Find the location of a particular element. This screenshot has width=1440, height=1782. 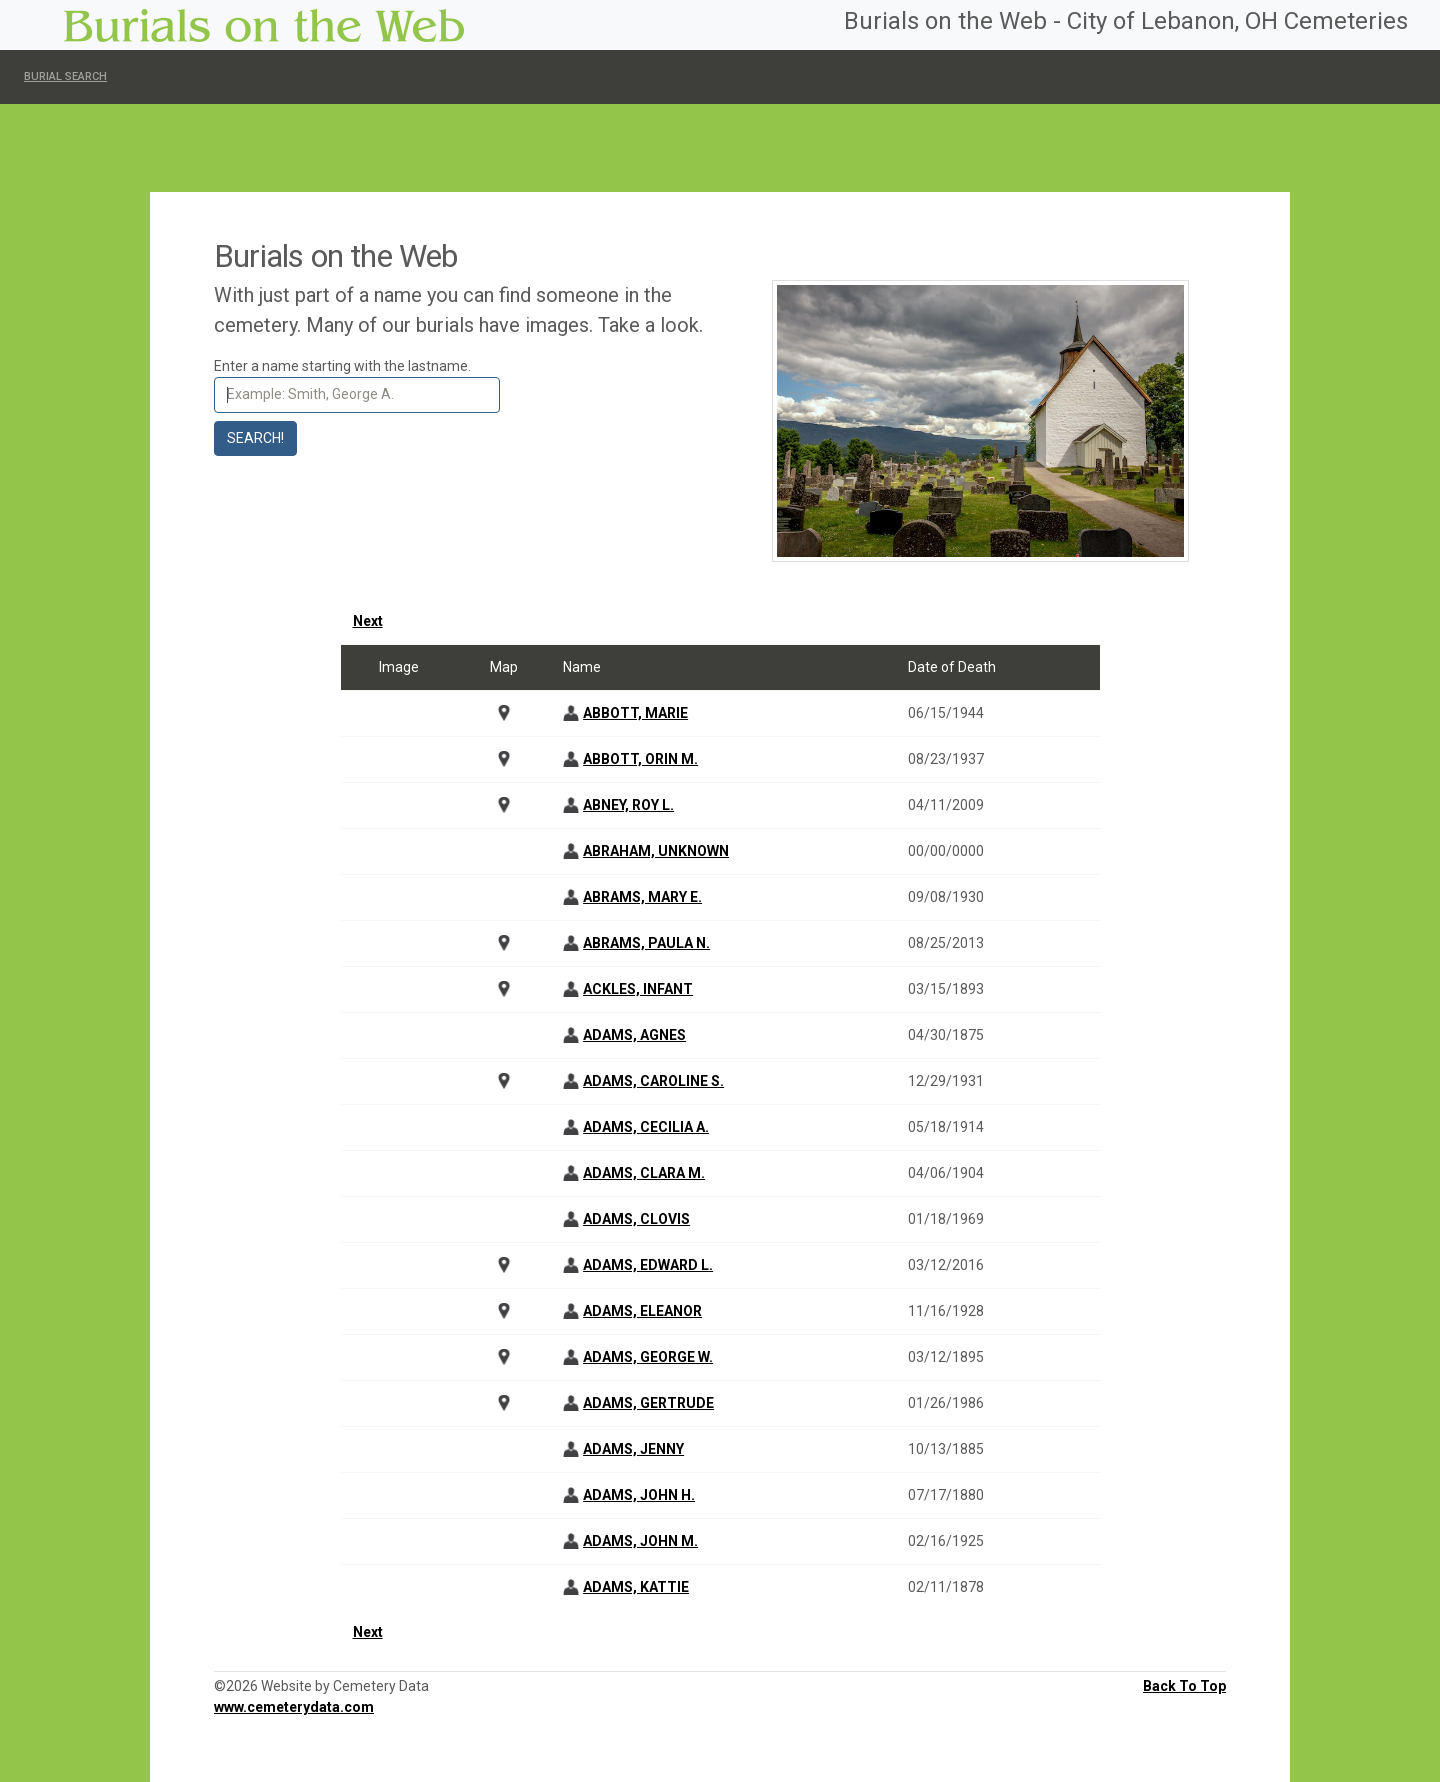

ABRAMS, MARY E. is located at coordinates (642, 897).